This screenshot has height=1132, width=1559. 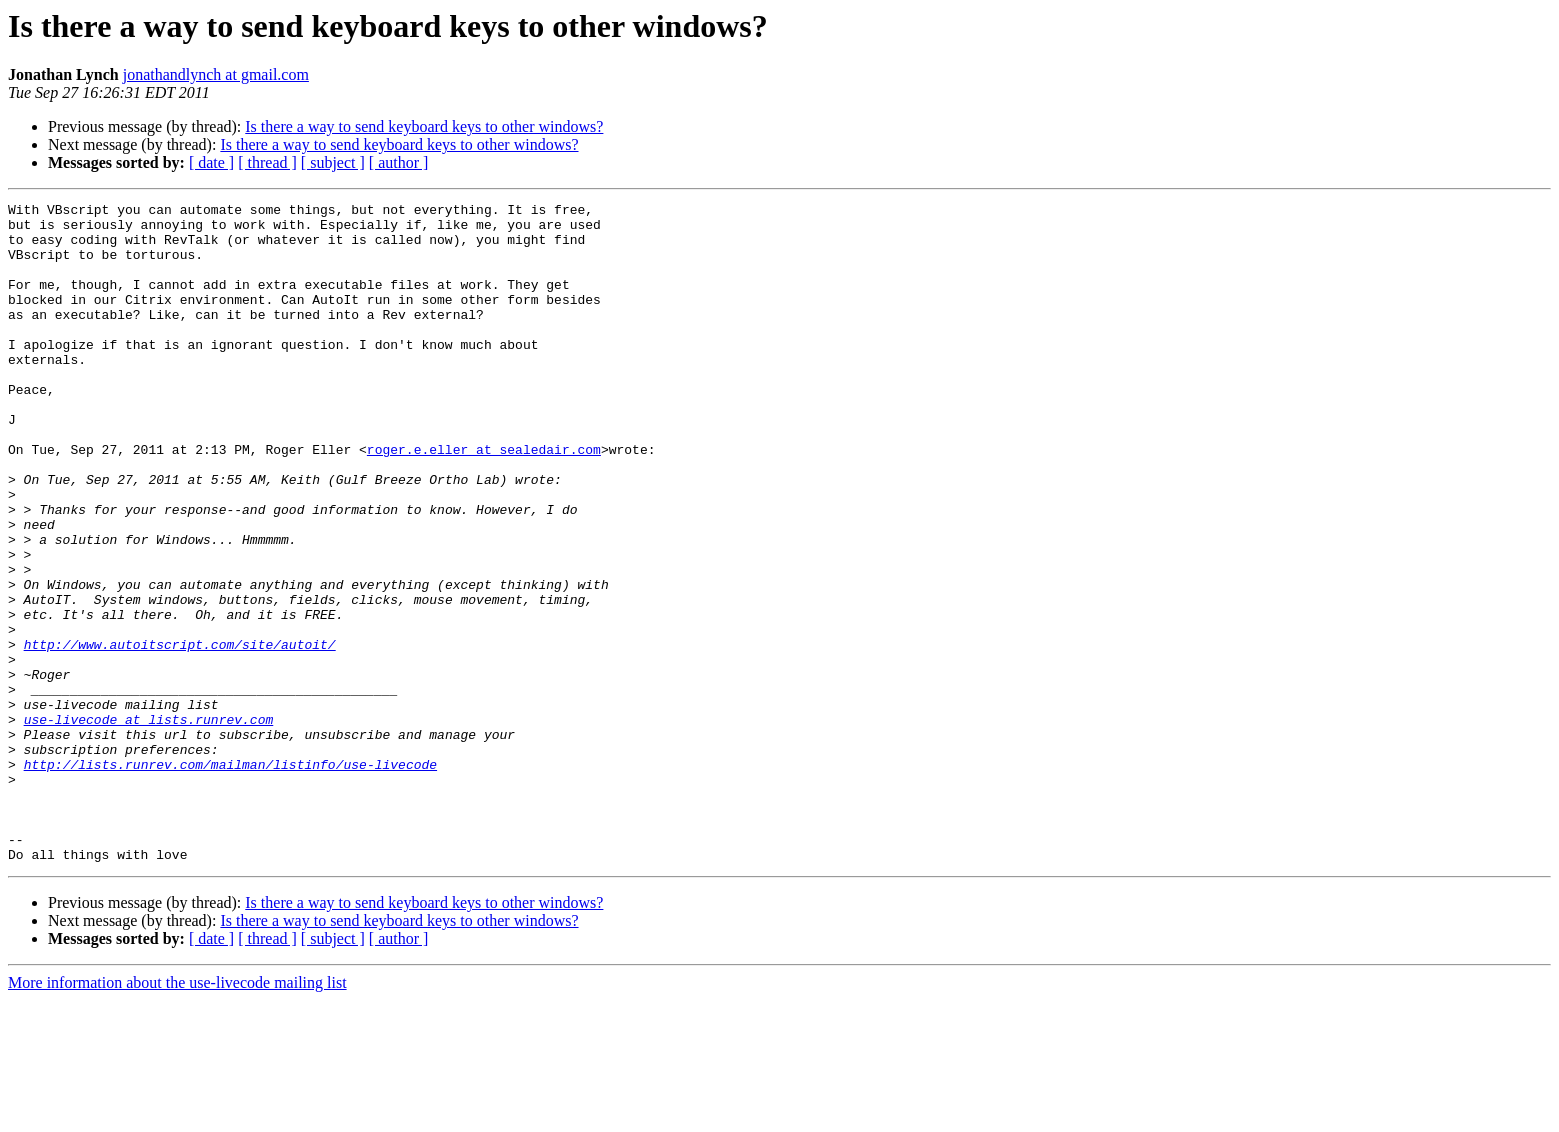 I want to click on [ date ], so click(x=211, y=162).